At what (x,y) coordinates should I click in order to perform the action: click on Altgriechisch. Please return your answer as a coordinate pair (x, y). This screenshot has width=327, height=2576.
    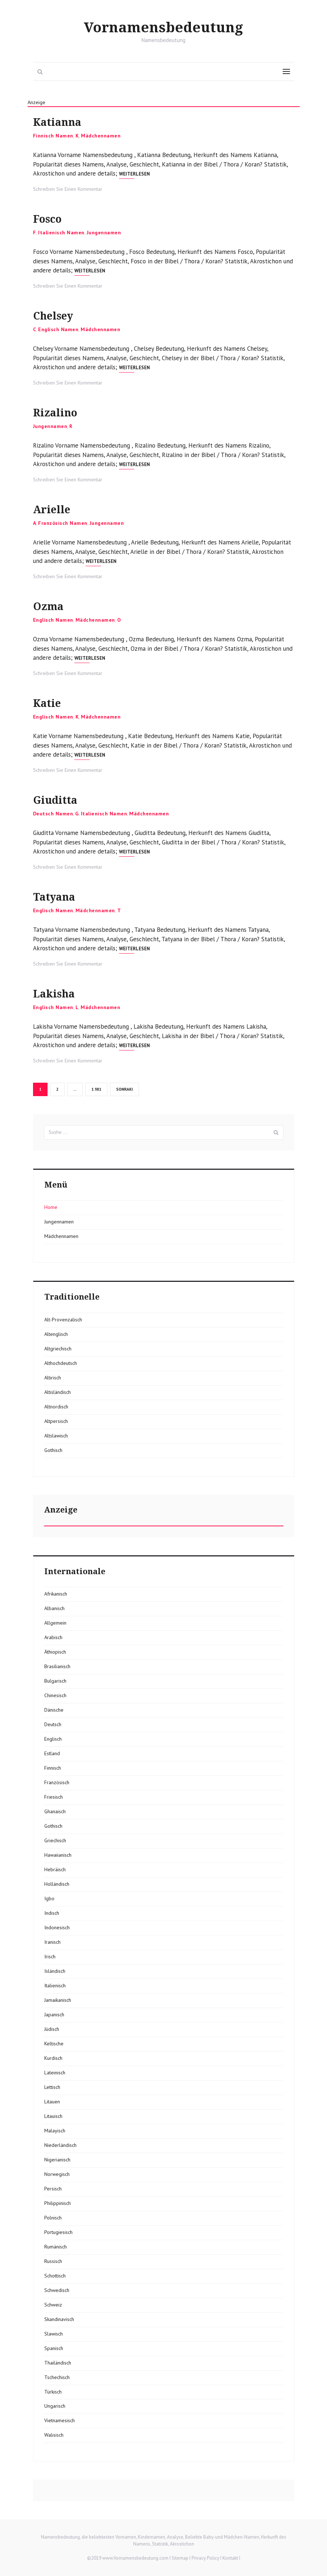
    Looking at the image, I should click on (57, 1348).